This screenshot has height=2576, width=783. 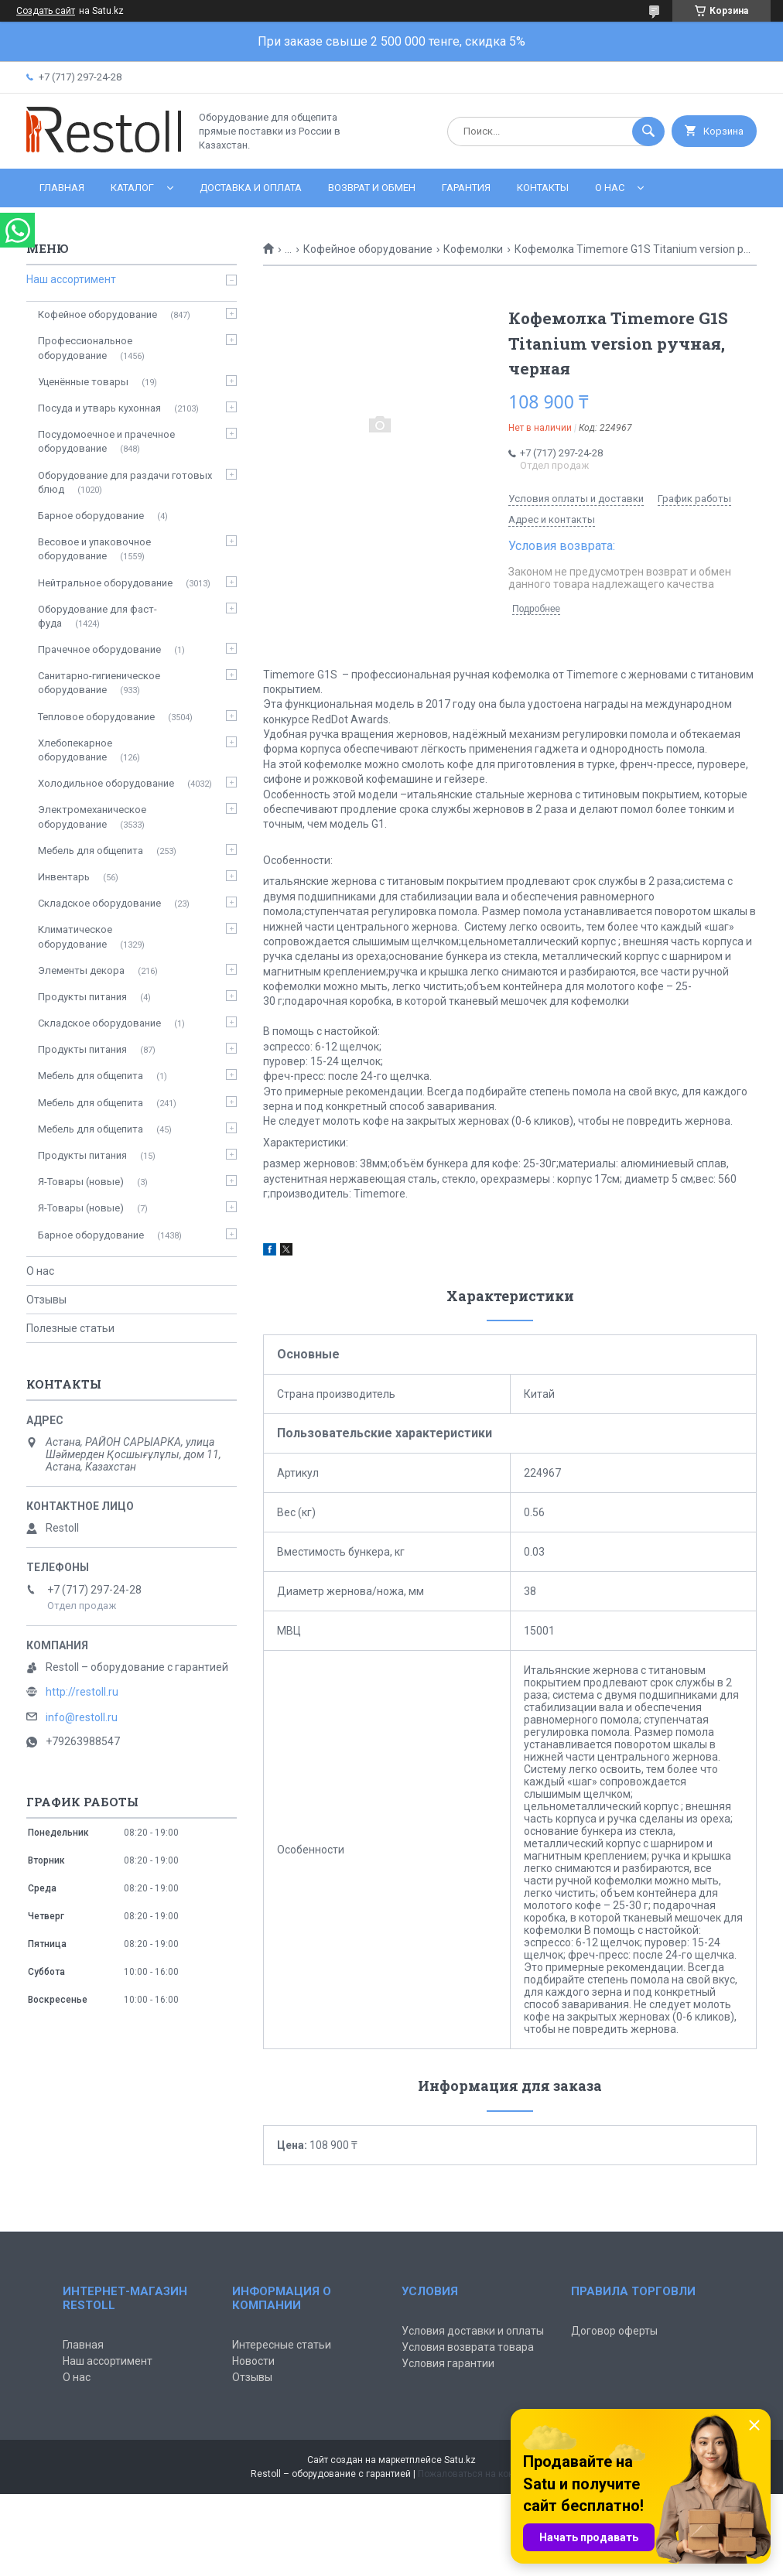 What do you see at coordinates (648, 131) in the screenshot?
I see `[Искать]` at bounding box center [648, 131].